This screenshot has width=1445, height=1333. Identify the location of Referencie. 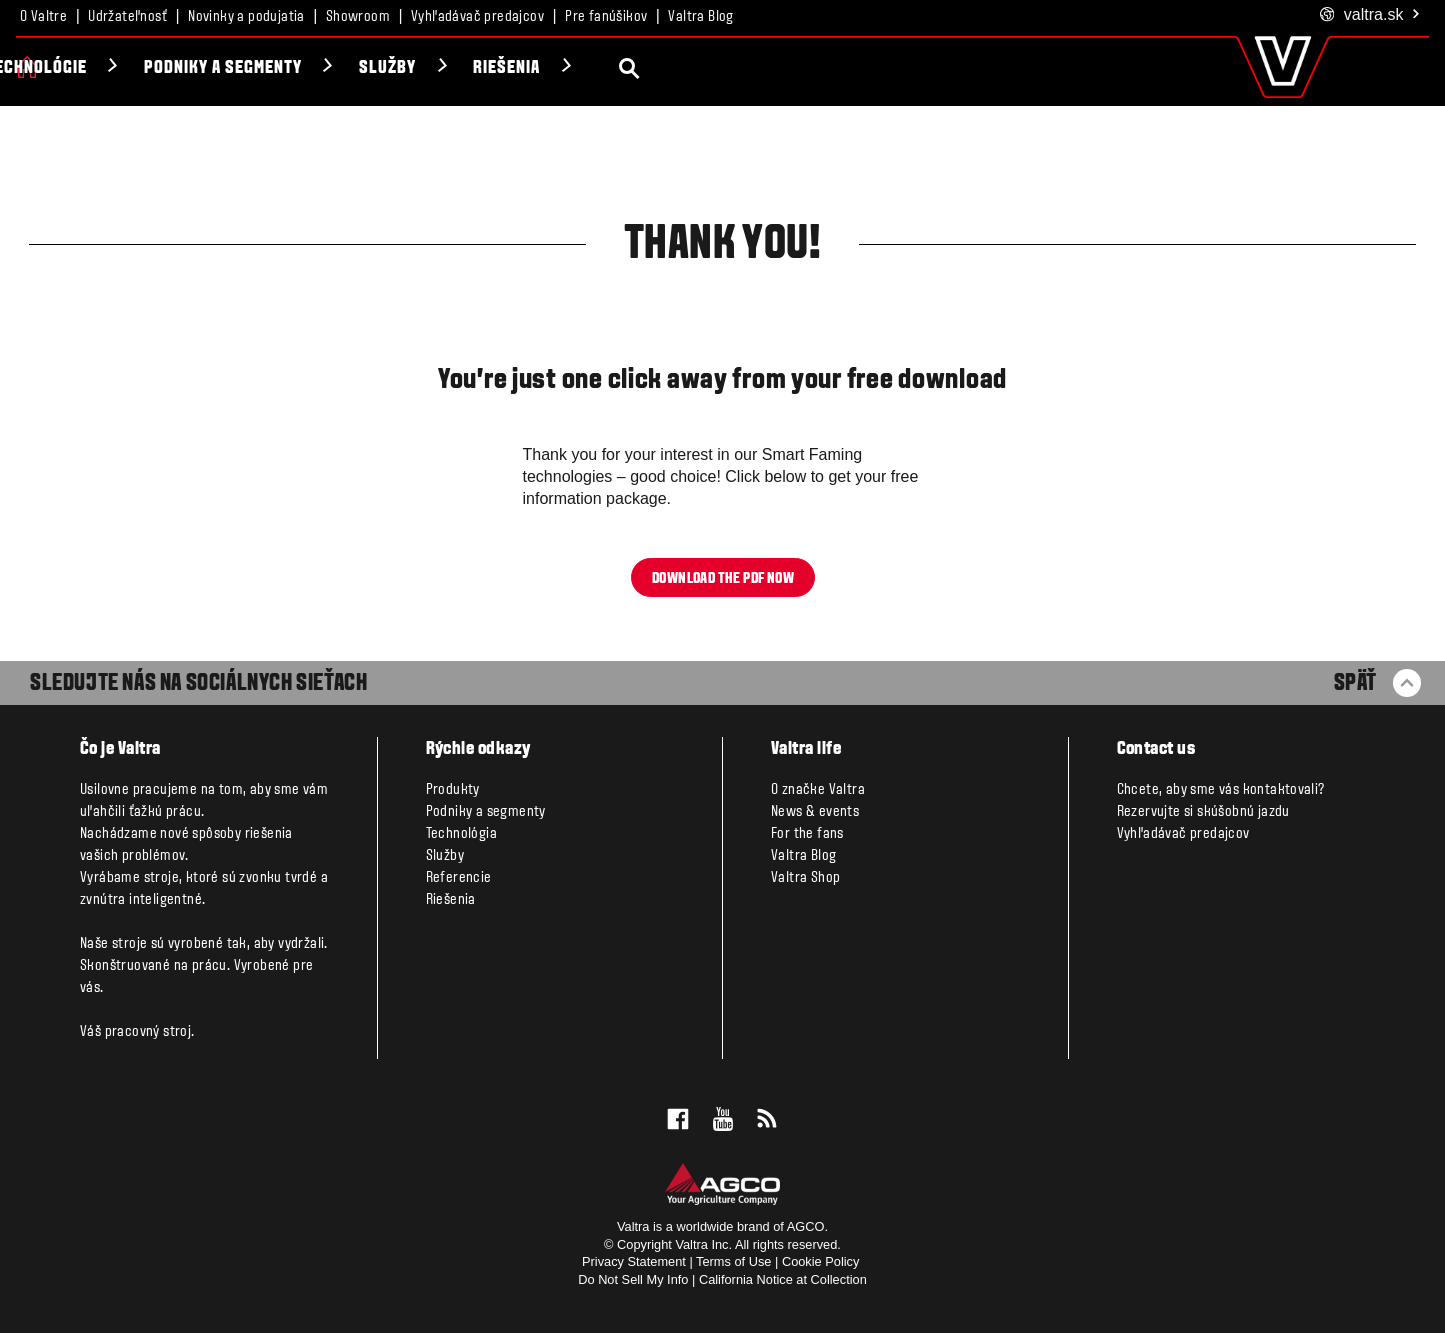
(459, 878).